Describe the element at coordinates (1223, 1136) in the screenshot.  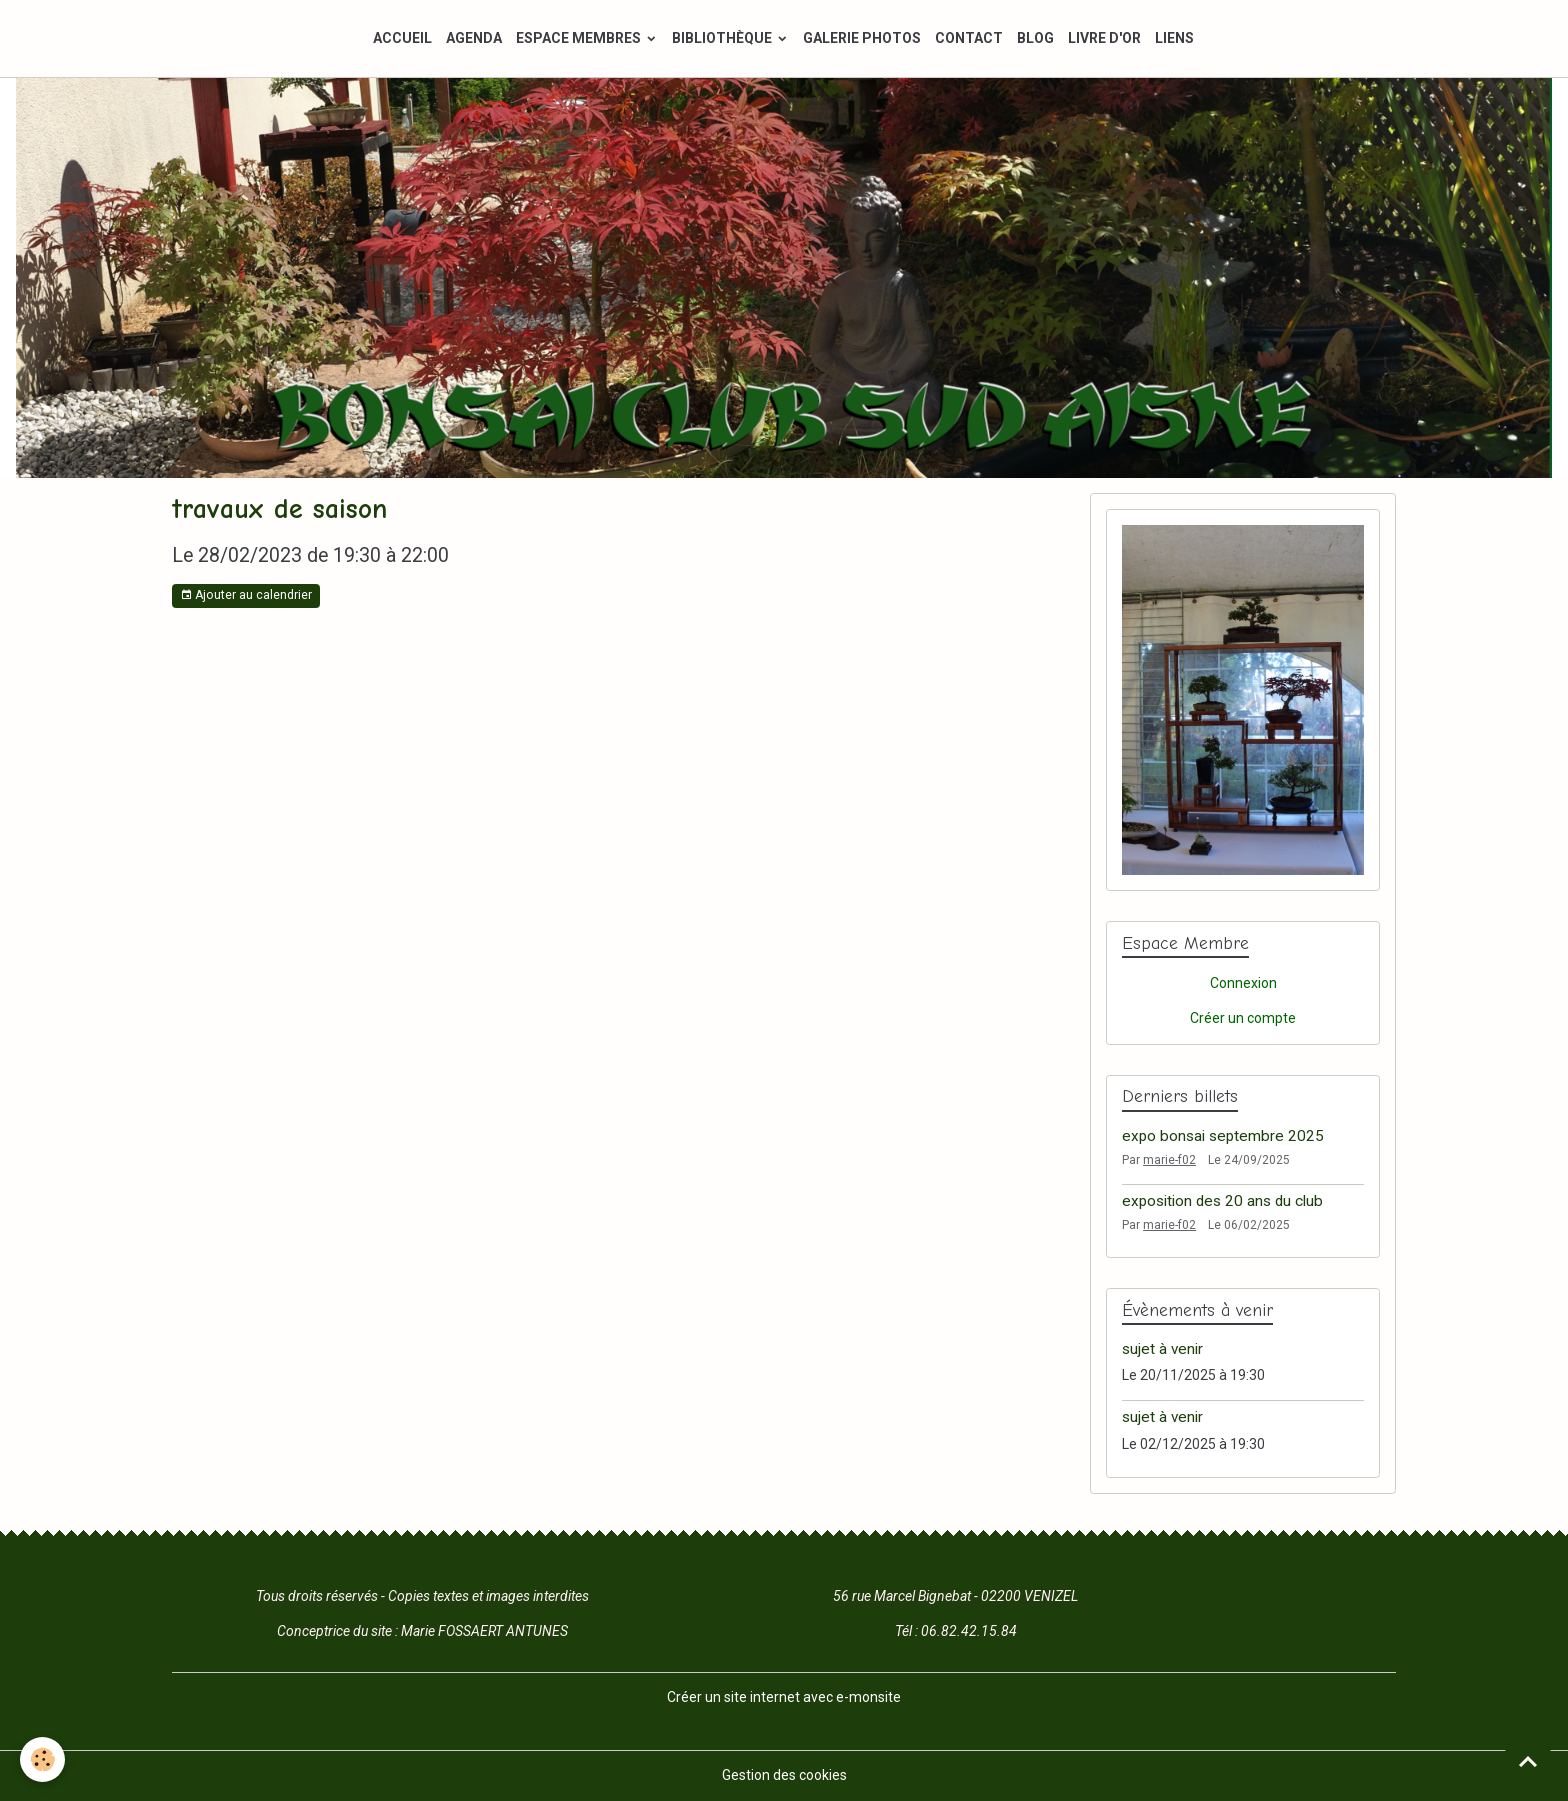
I see `expo bonsai septembre 2025` at that location.